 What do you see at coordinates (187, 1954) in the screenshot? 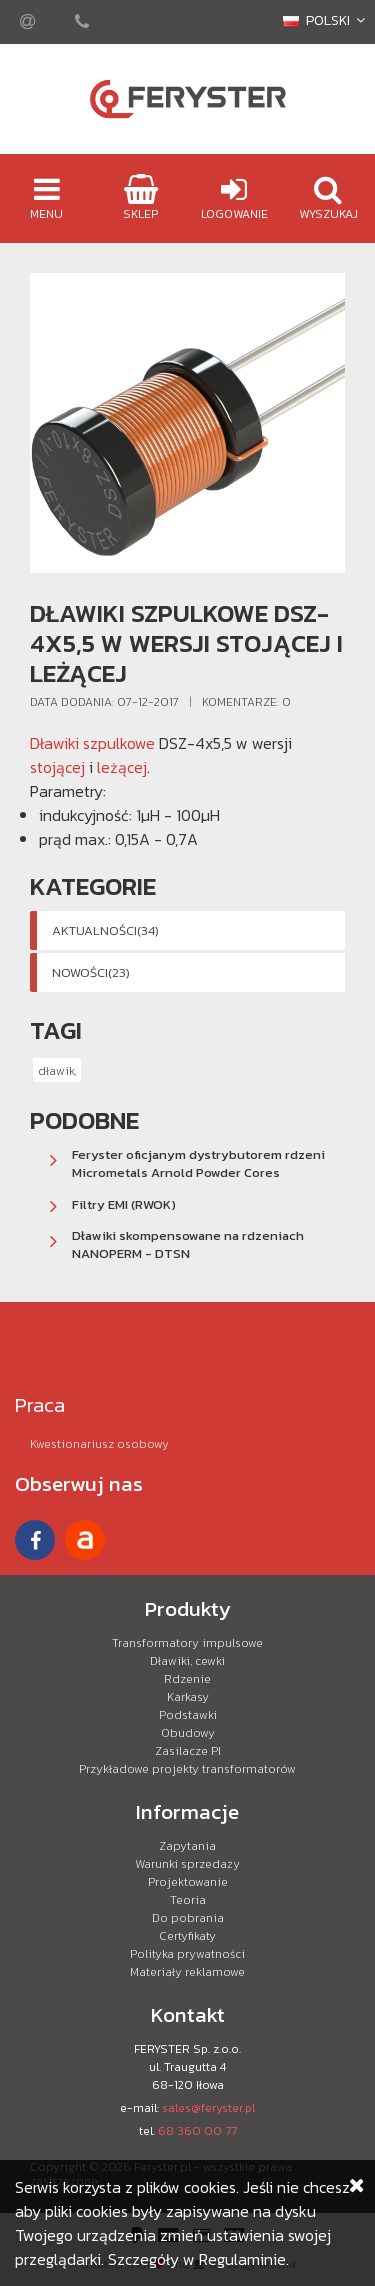
I see `Polityka prywatności` at bounding box center [187, 1954].